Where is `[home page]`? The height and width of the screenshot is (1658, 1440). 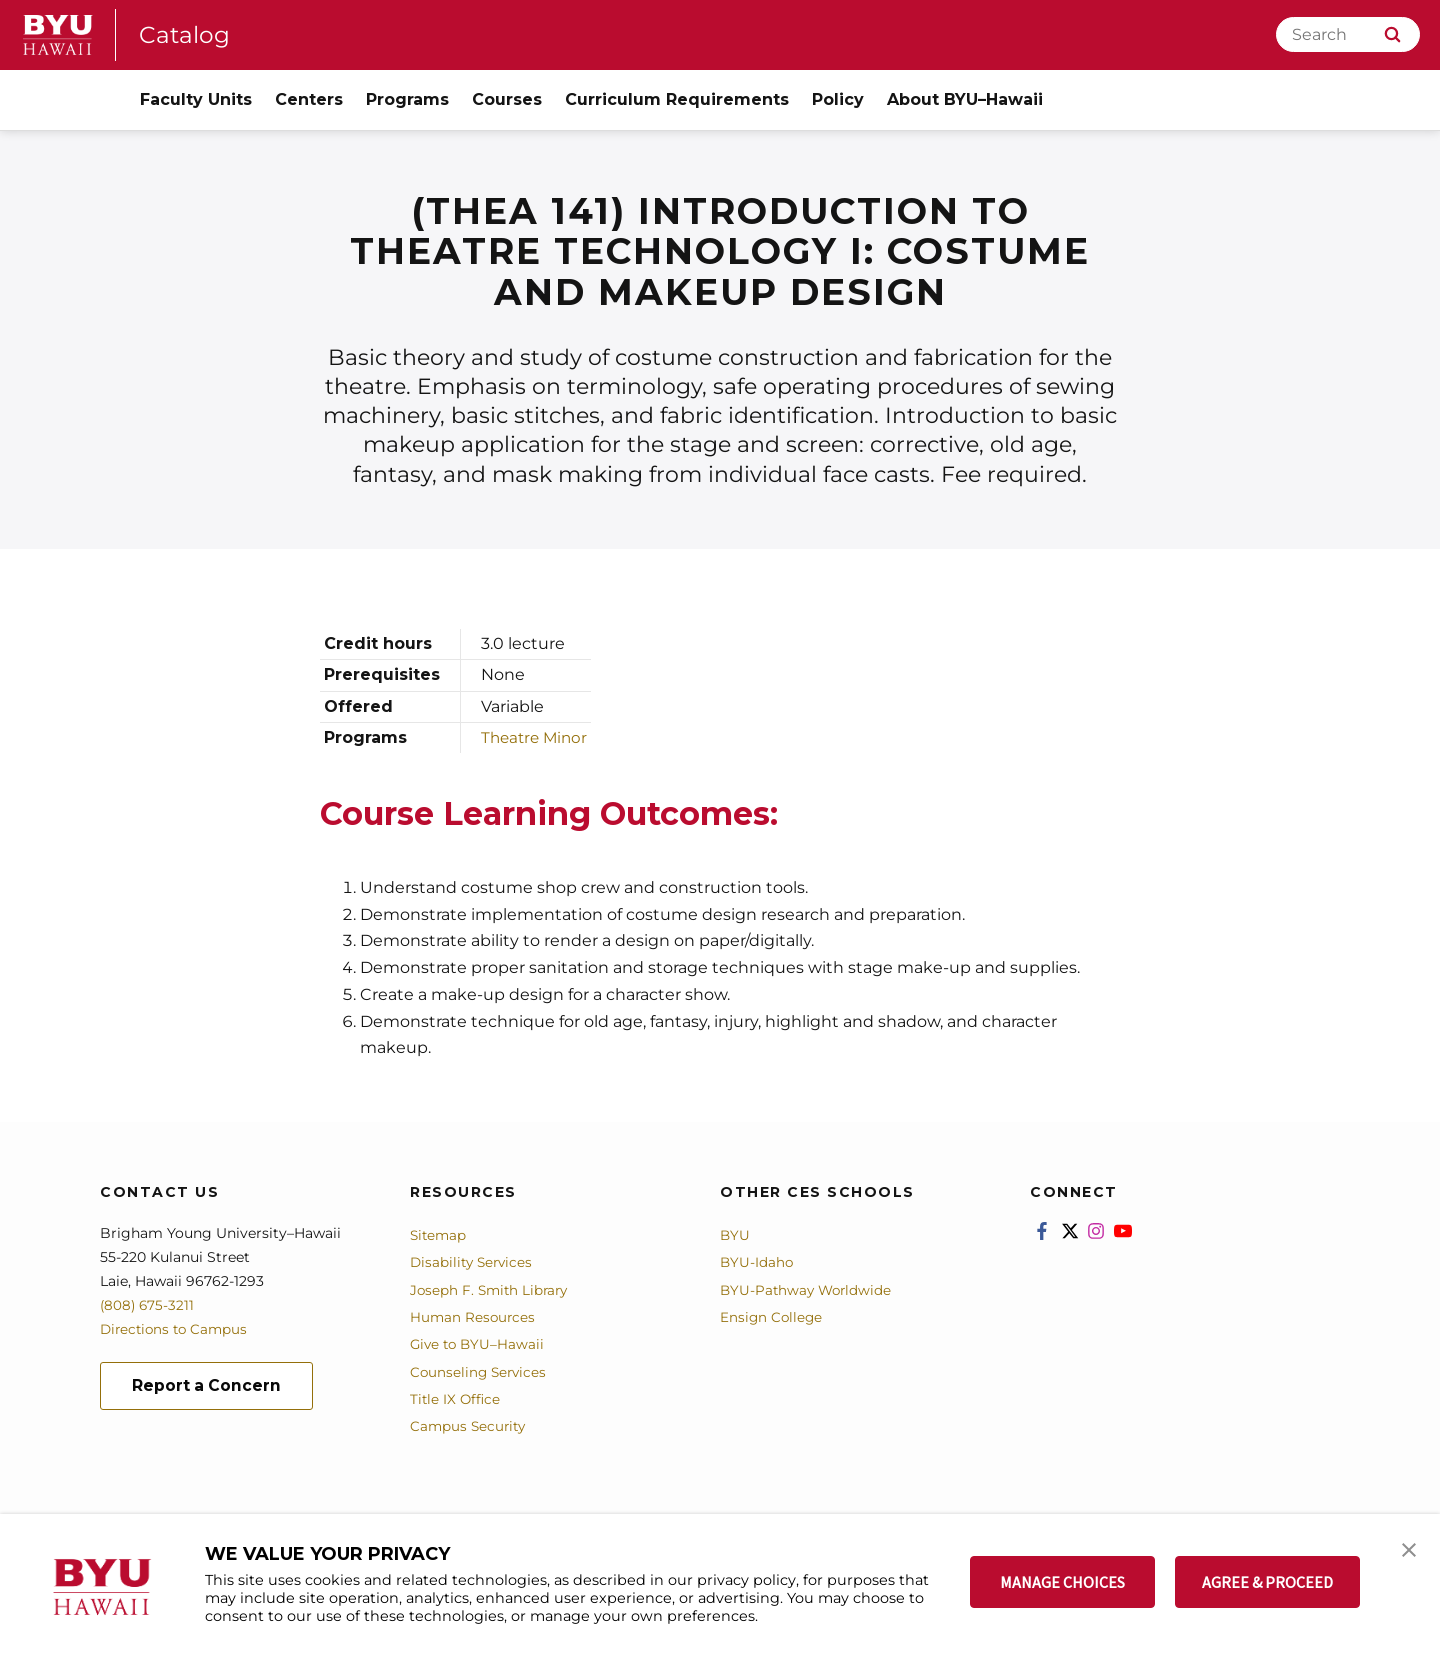
[home page] is located at coordinates (58, 35).